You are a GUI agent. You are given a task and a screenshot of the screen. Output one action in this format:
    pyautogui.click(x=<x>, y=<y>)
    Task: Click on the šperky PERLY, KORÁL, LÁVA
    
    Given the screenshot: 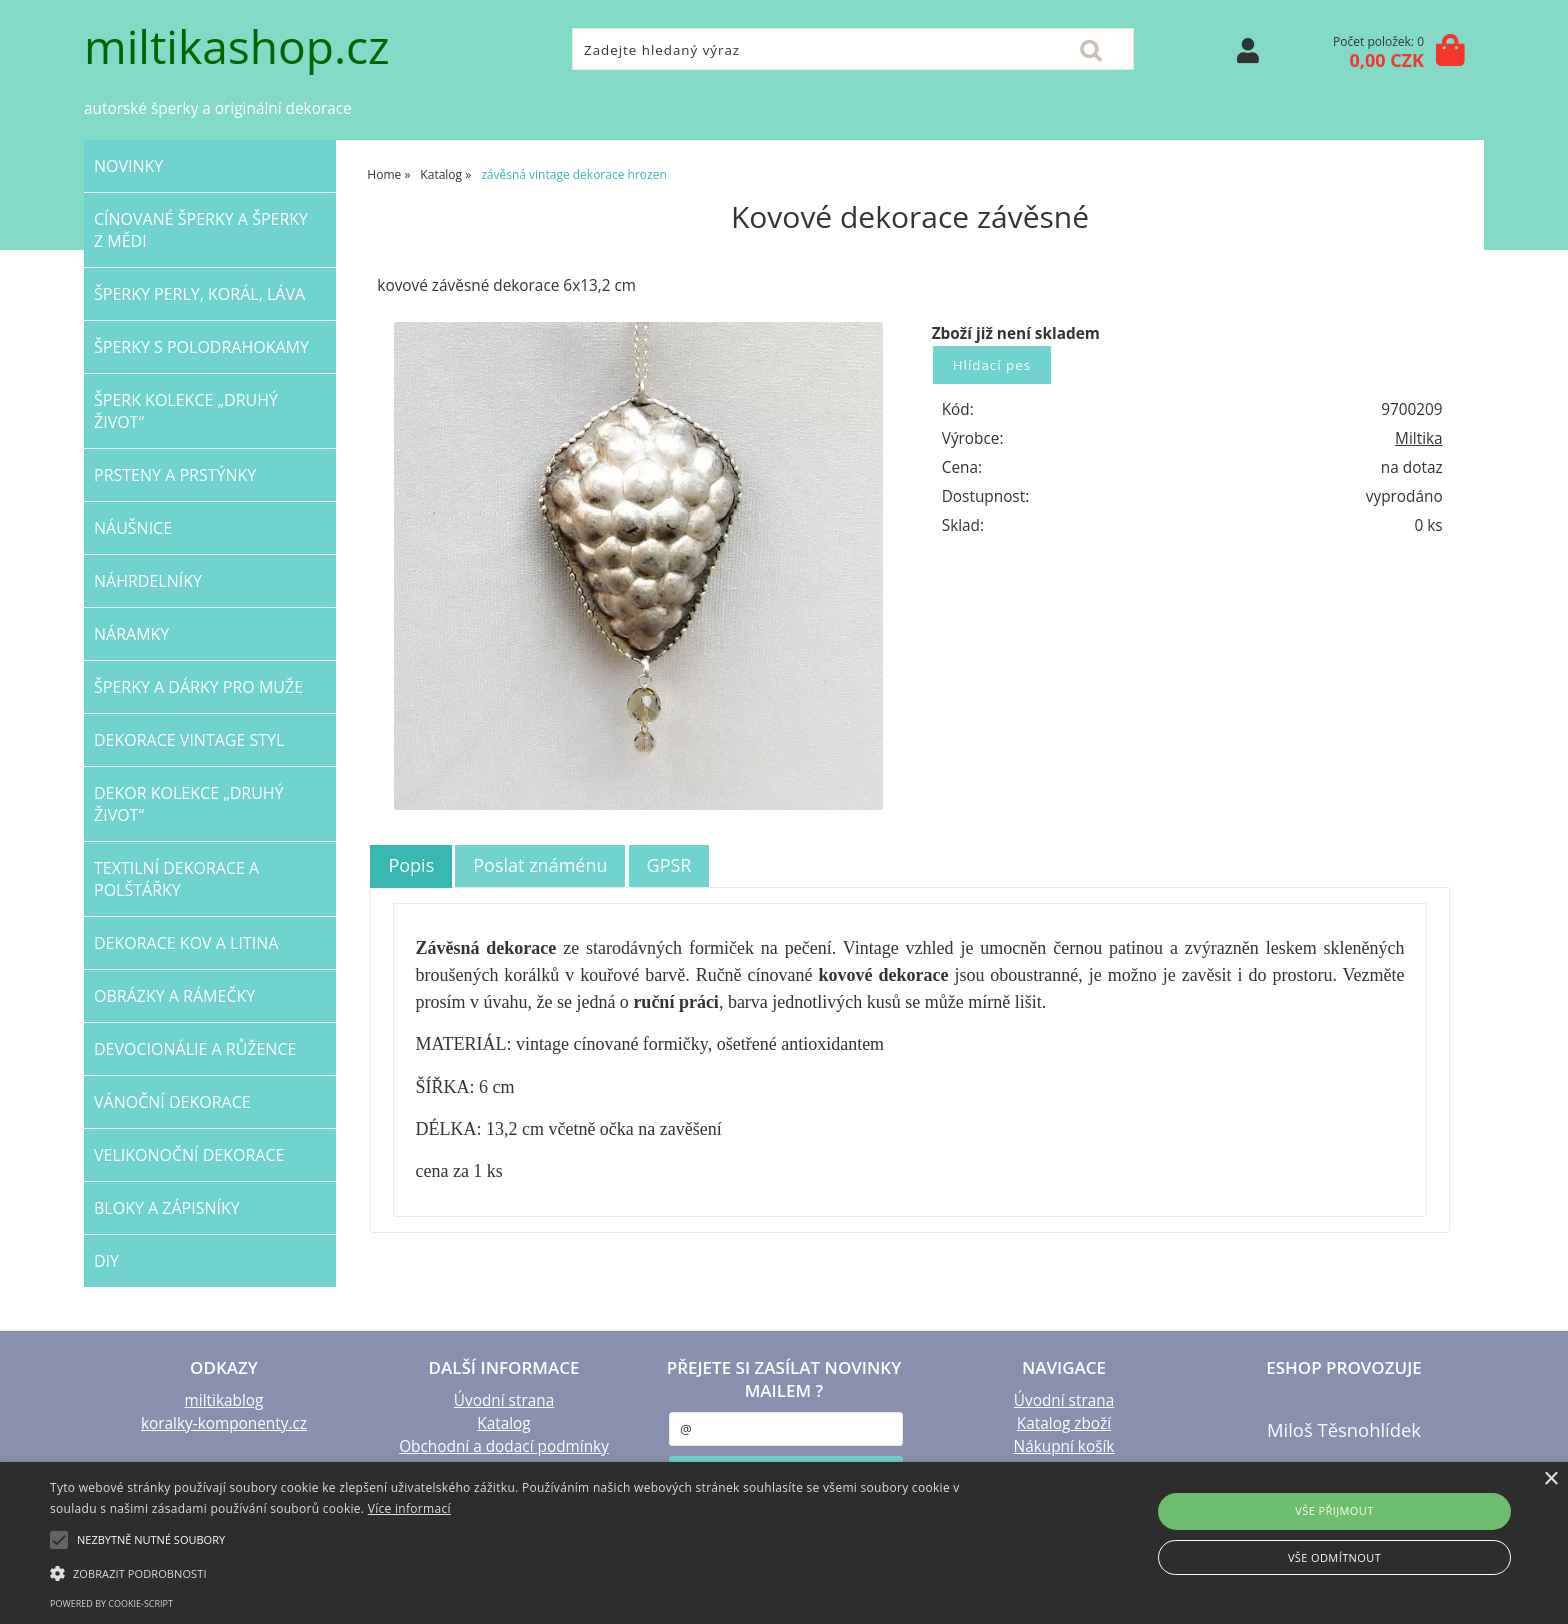 What is the action you would take?
    pyautogui.click(x=199, y=294)
    